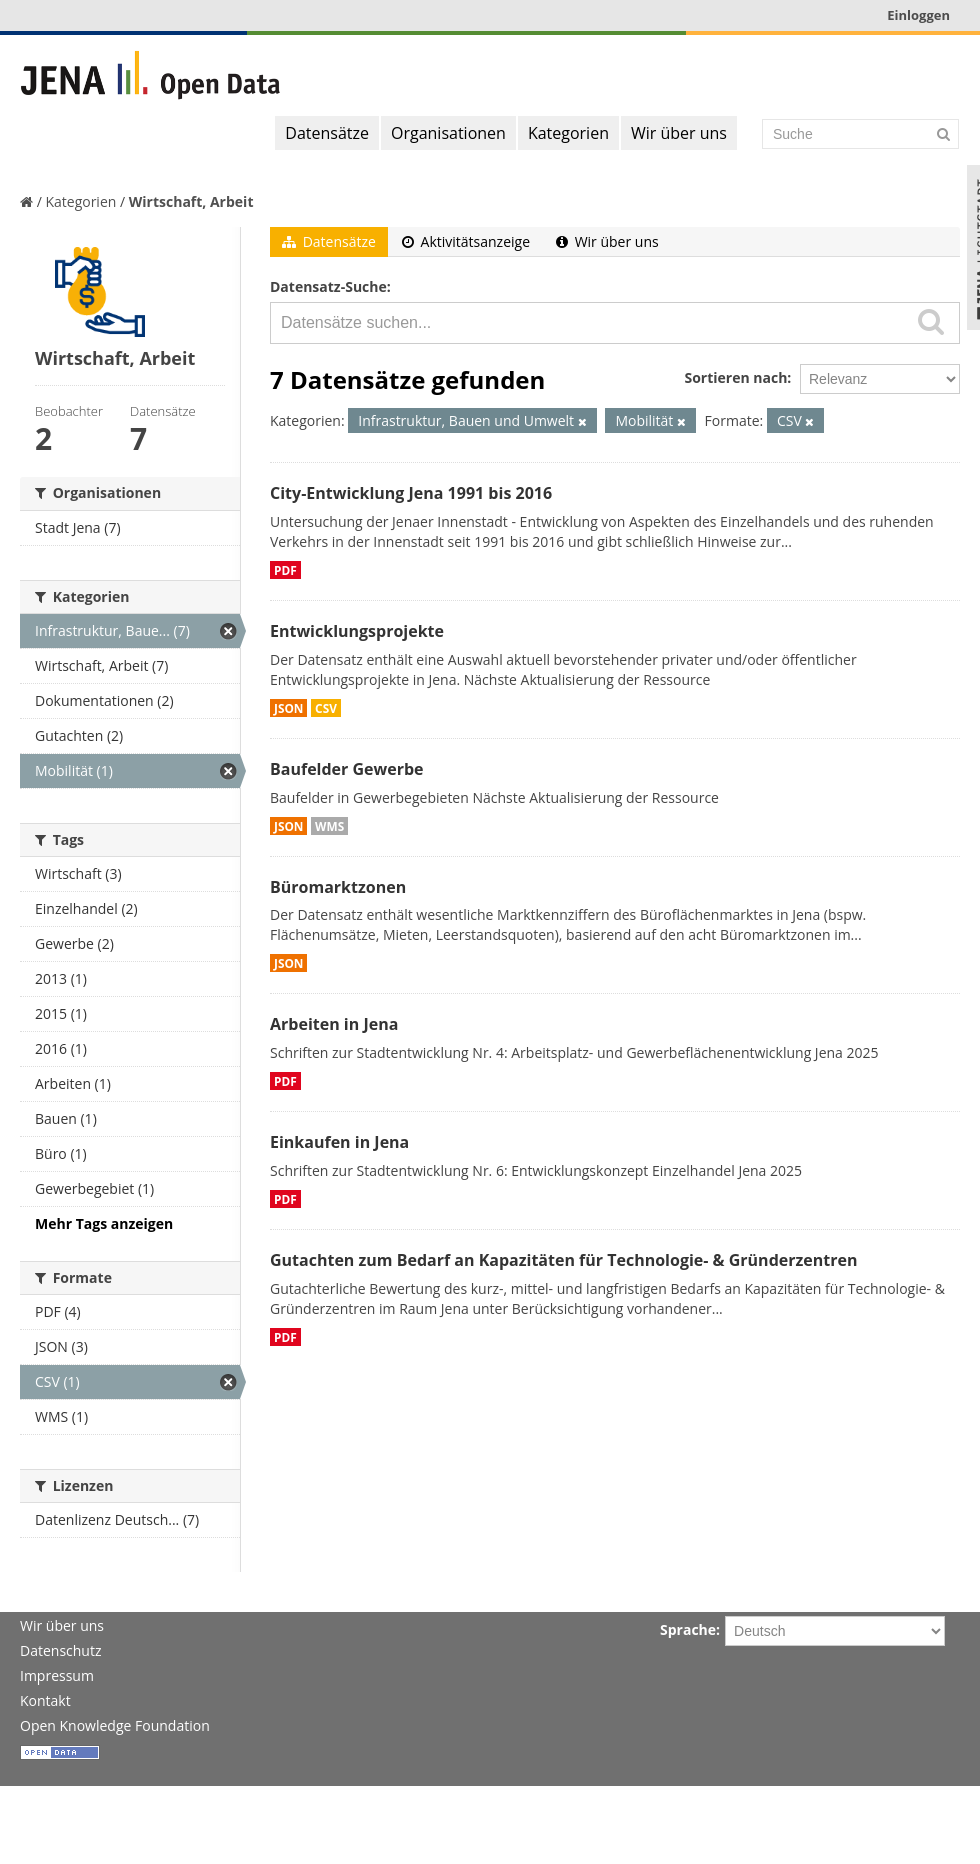  What do you see at coordinates (285, 570) in the screenshot?
I see `PDF` at bounding box center [285, 570].